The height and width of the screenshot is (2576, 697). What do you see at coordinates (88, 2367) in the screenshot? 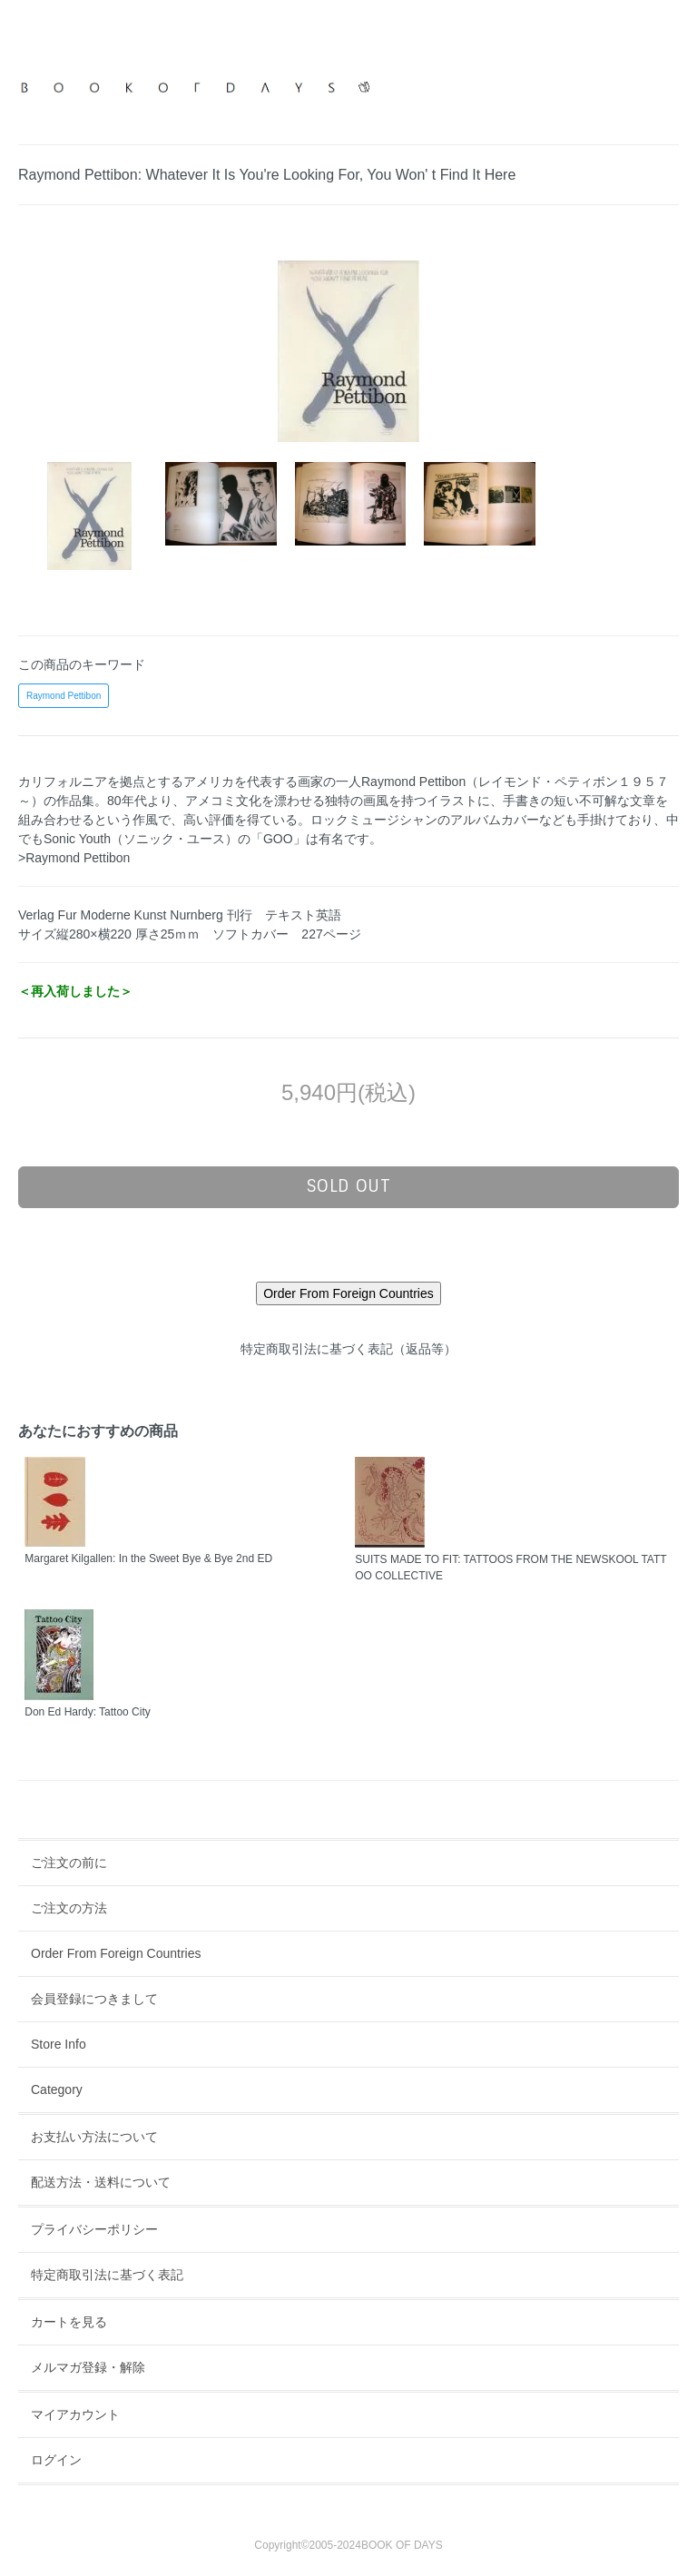
I see `メルマガ登録・解除` at bounding box center [88, 2367].